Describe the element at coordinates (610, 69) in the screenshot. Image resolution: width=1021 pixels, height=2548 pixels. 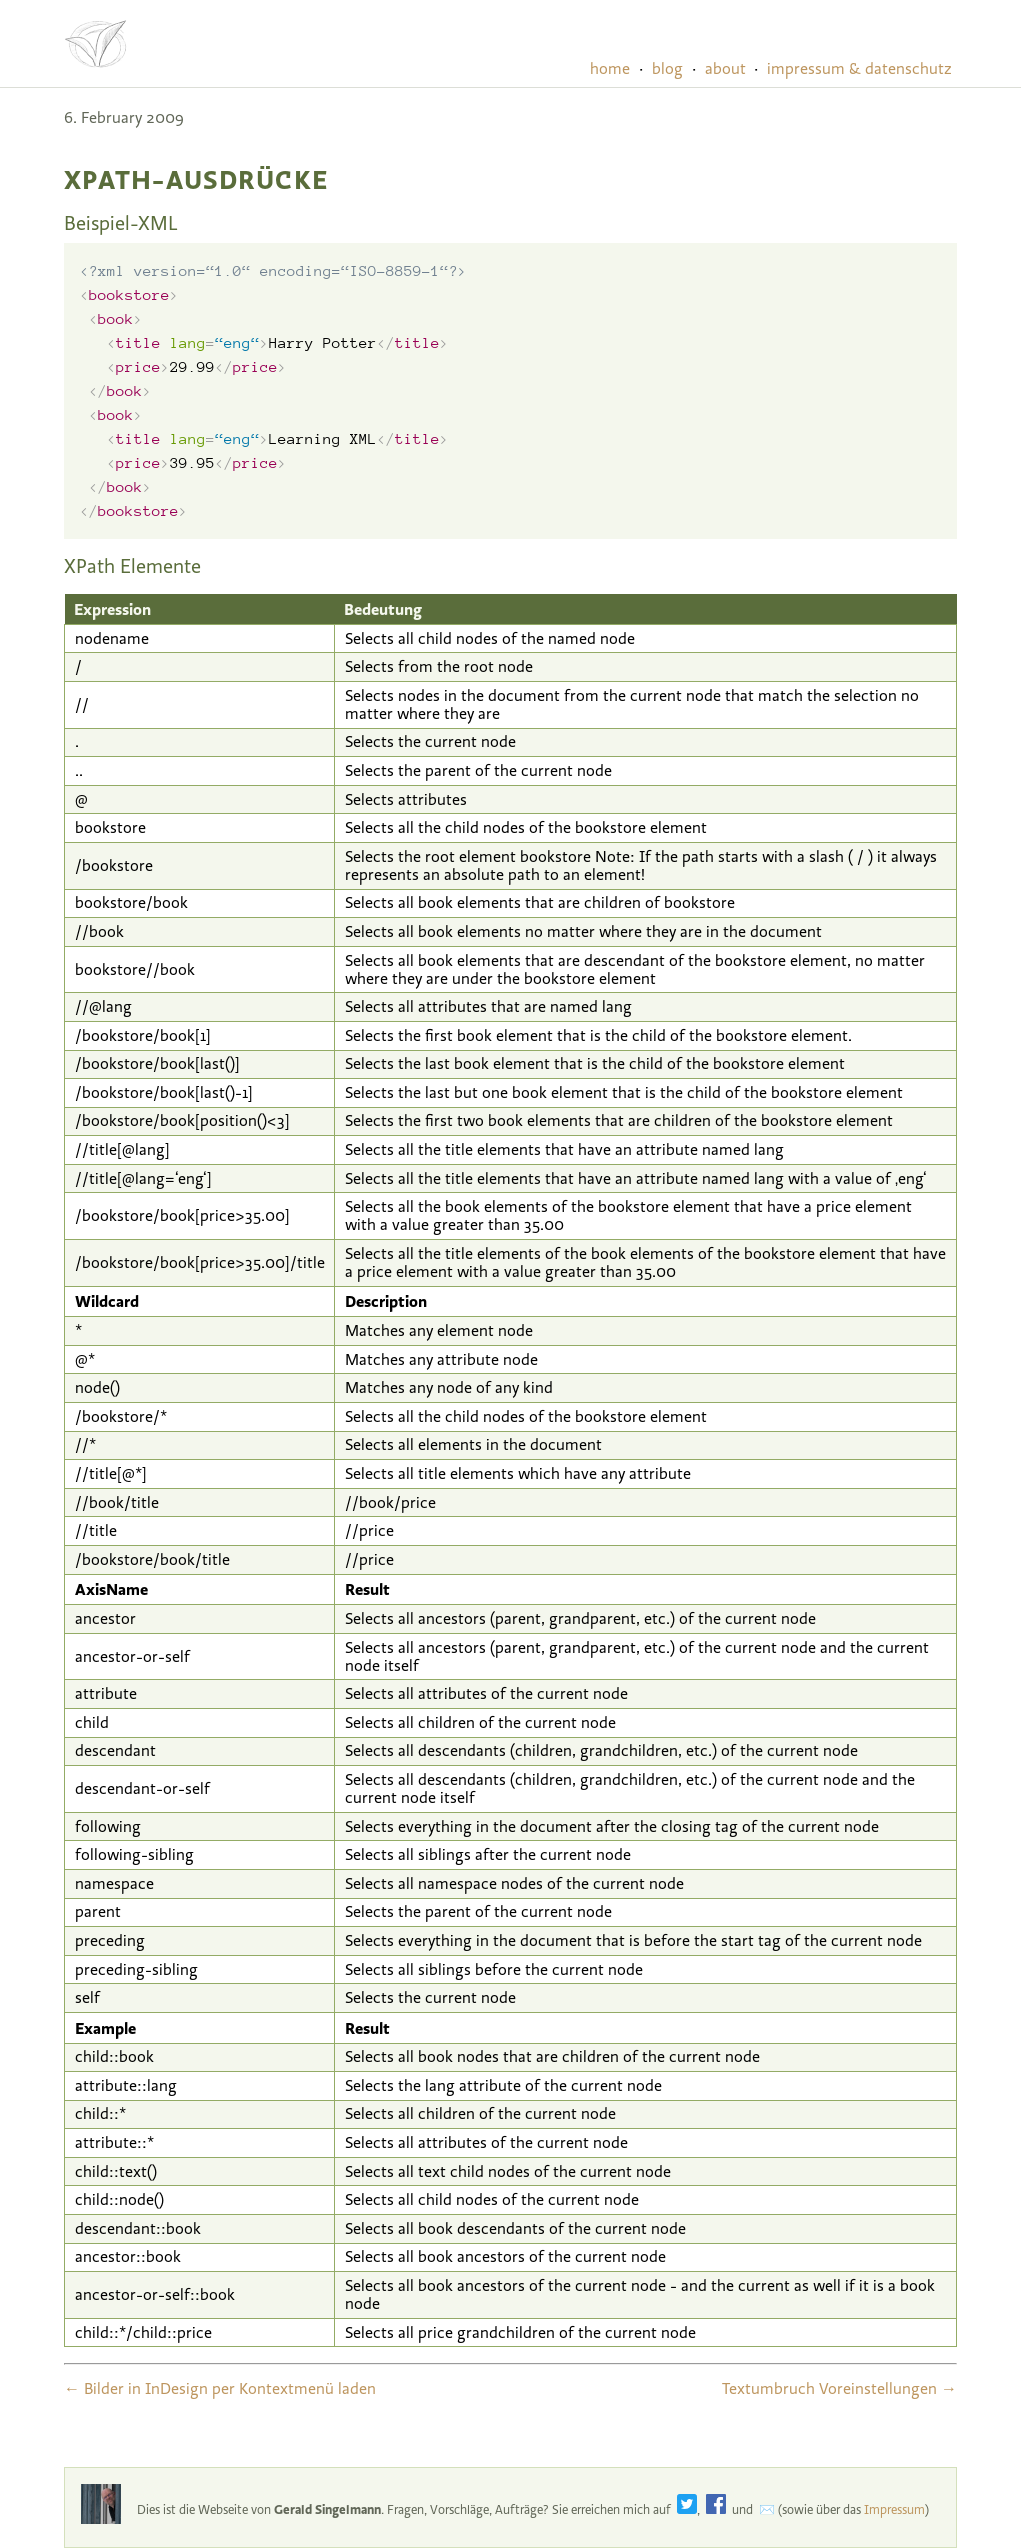
I see `home` at that location.